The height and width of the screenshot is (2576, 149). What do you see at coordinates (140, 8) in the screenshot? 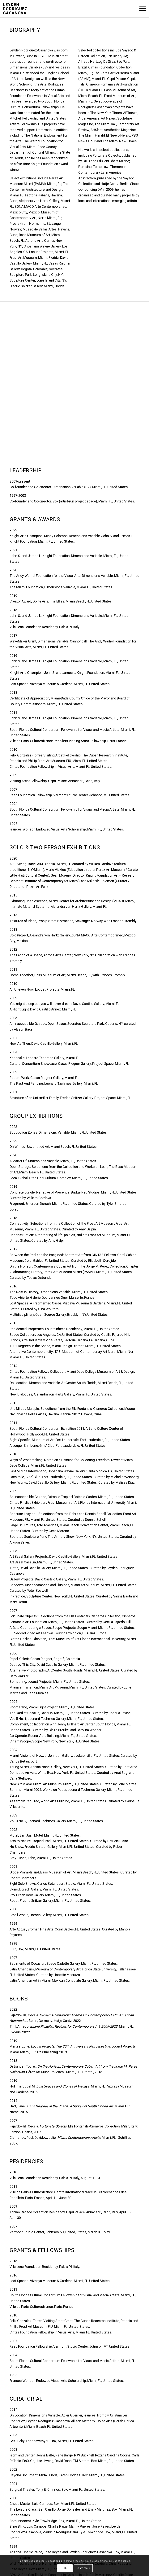
I see `[Menu]` at bounding box center [140, 8].